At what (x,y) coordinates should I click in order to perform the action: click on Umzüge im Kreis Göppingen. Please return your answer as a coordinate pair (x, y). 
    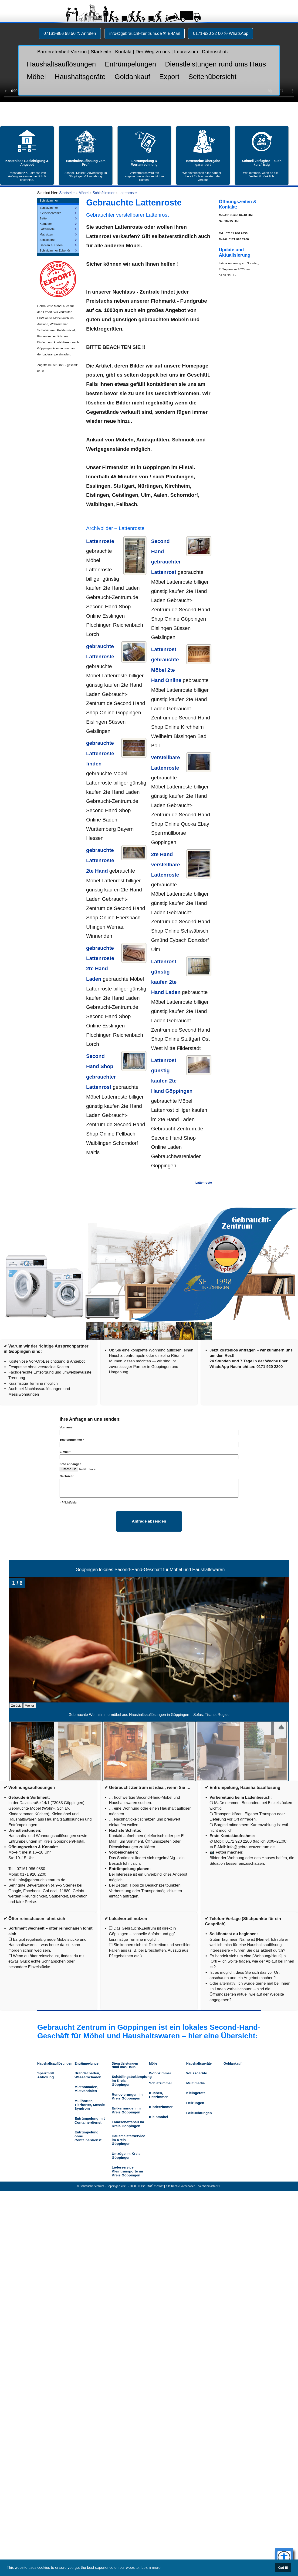
    Looking at the image, I should click on (126, 2155).